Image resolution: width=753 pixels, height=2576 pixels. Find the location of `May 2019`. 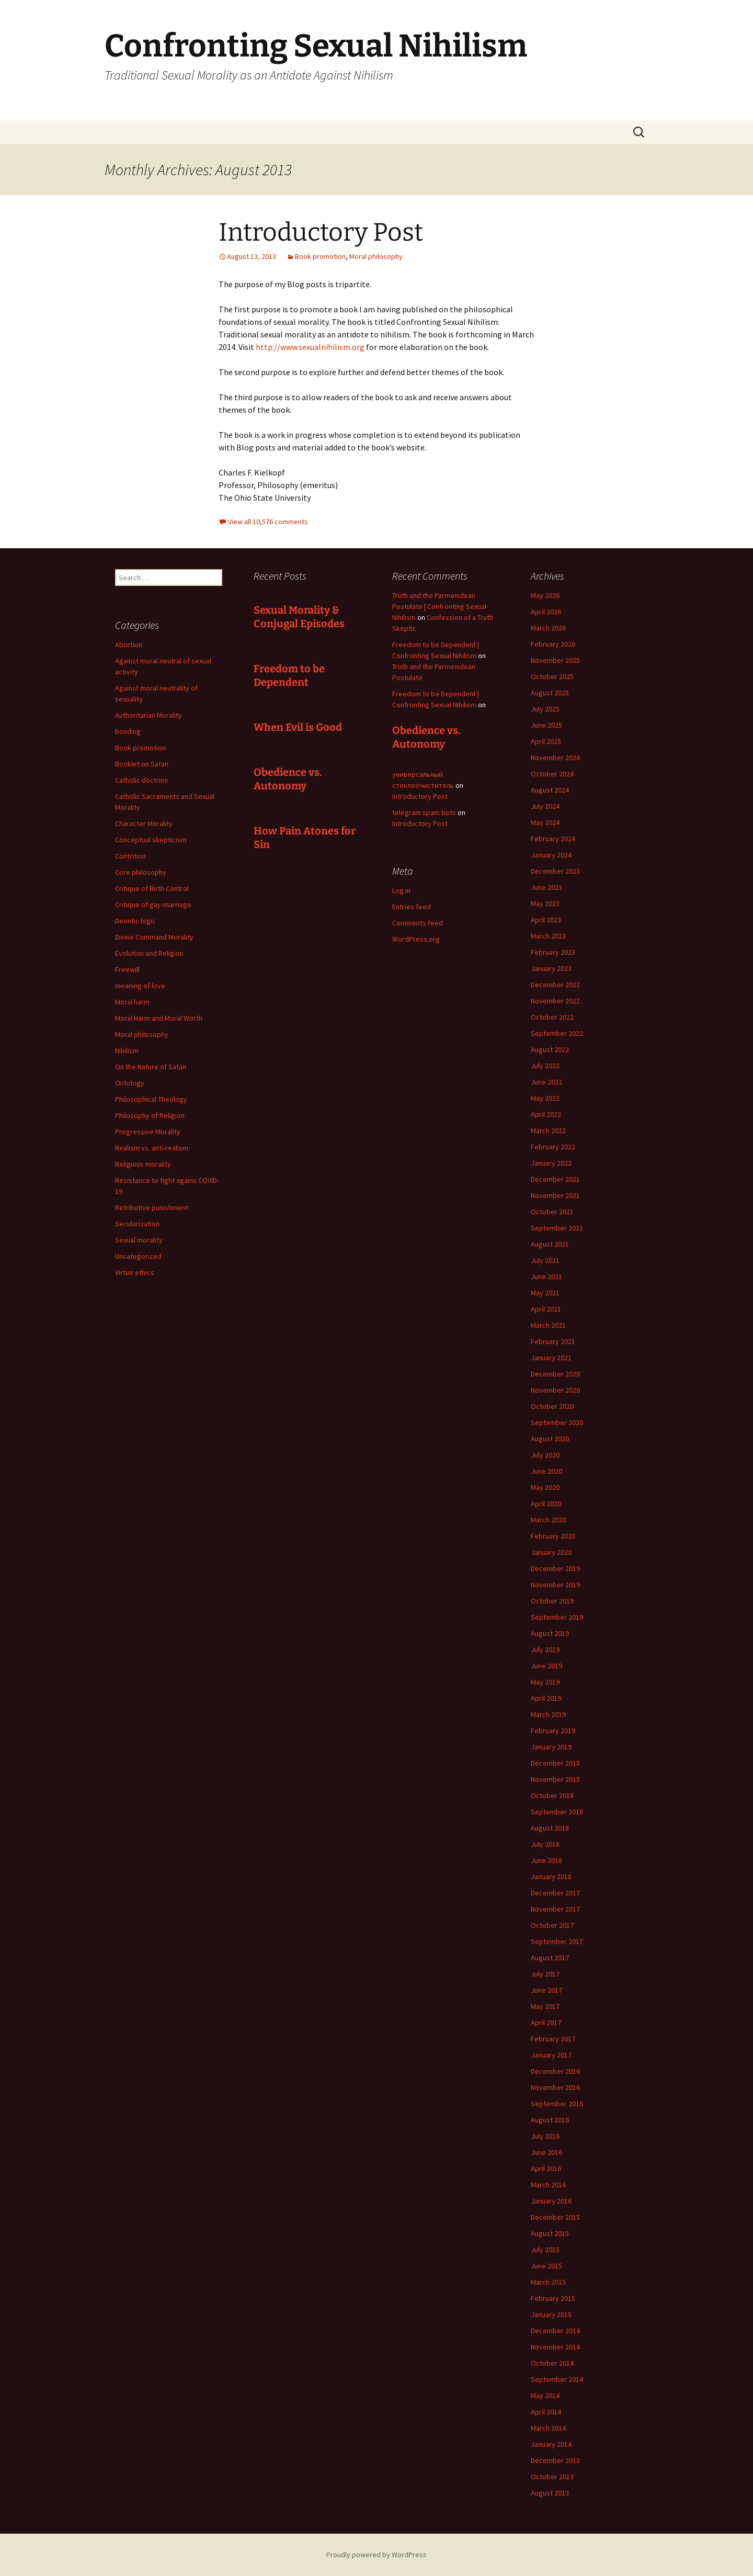

May 2019 is located at coordinates (545, 1682).